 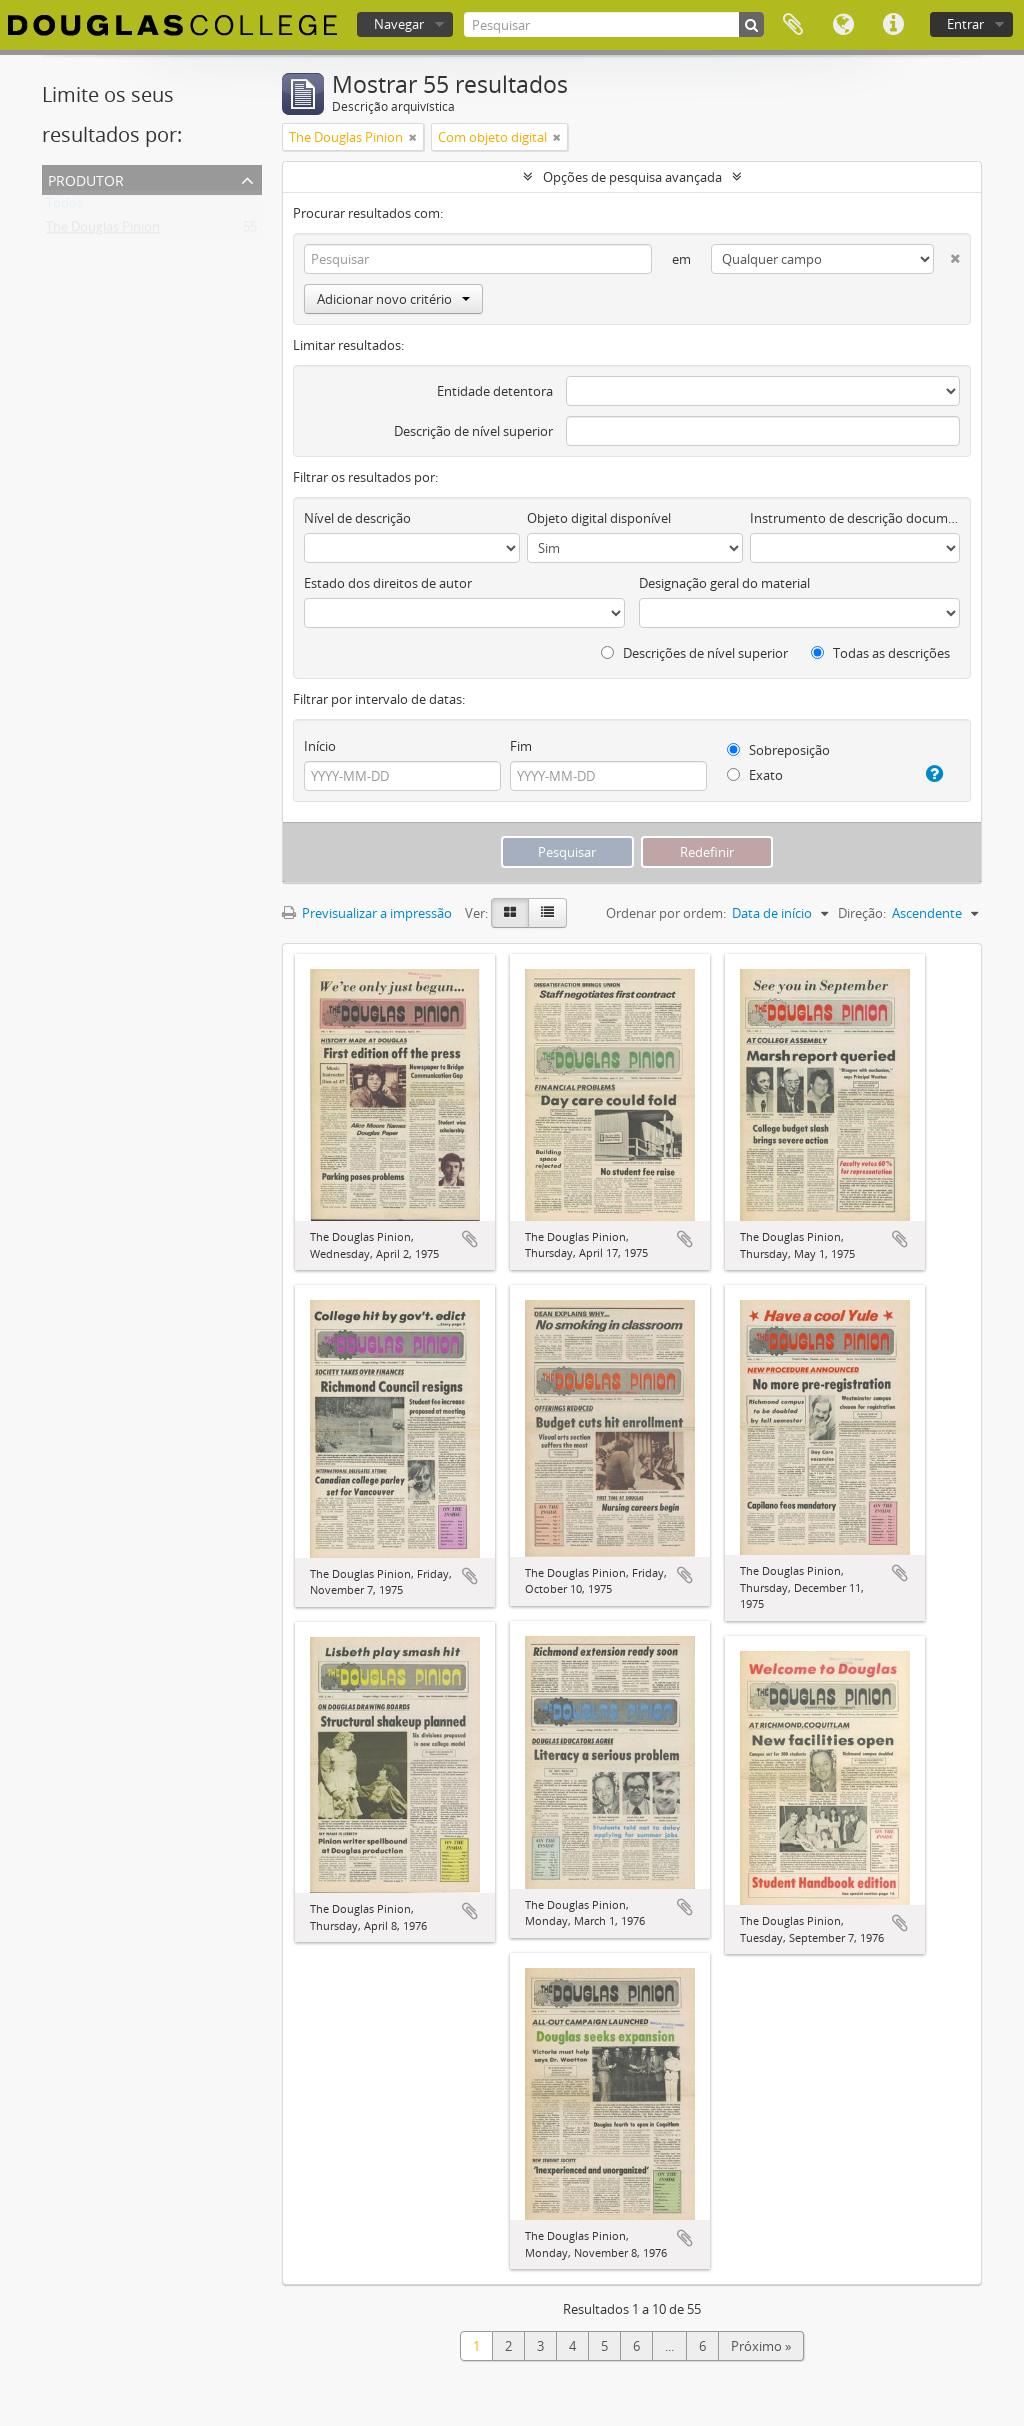 What do you see at coordinates (778, 750) in the screenshot?
I see `Sobreposição` at bounding box center [778, 750].